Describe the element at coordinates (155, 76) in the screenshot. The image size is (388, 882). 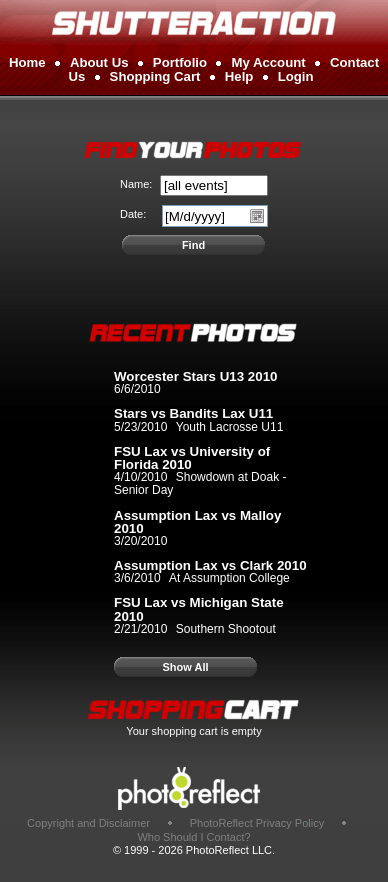
I see `Shopping Cart` at that location.